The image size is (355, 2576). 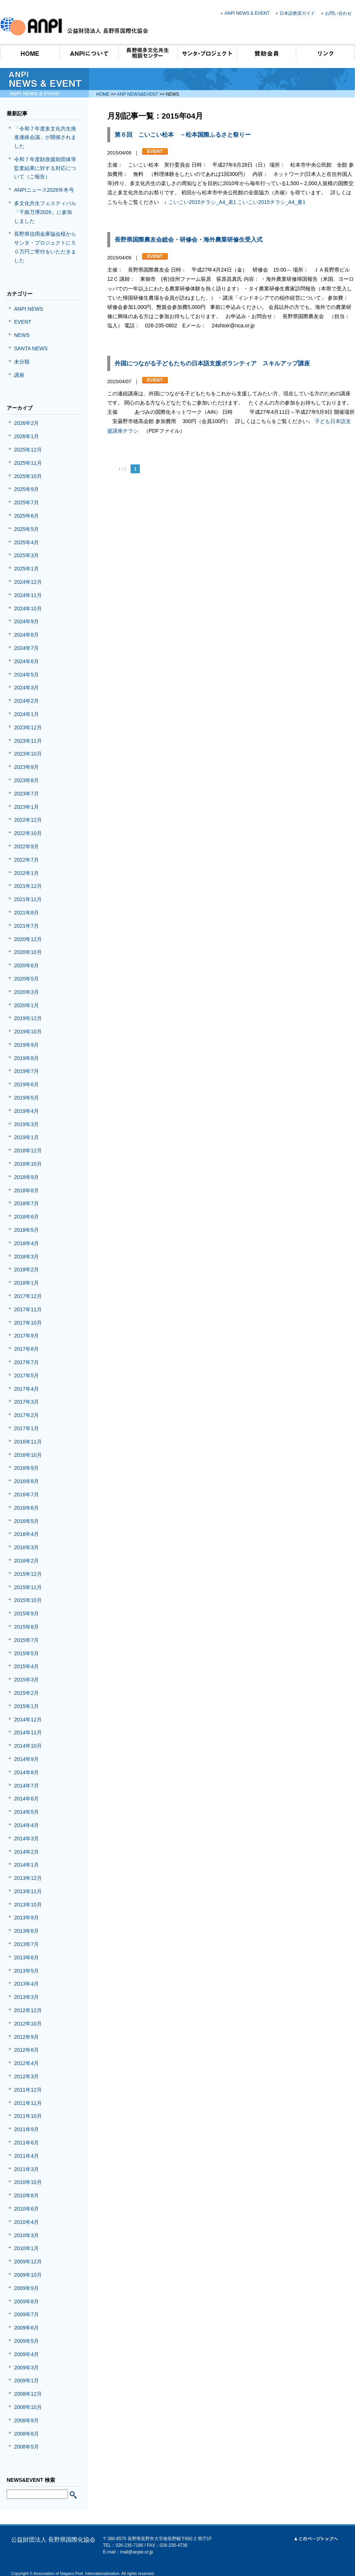 What do you see at coordinates (26, 648) in the screenshot?
I see `2024年7月` at bounding box center [26, 648].